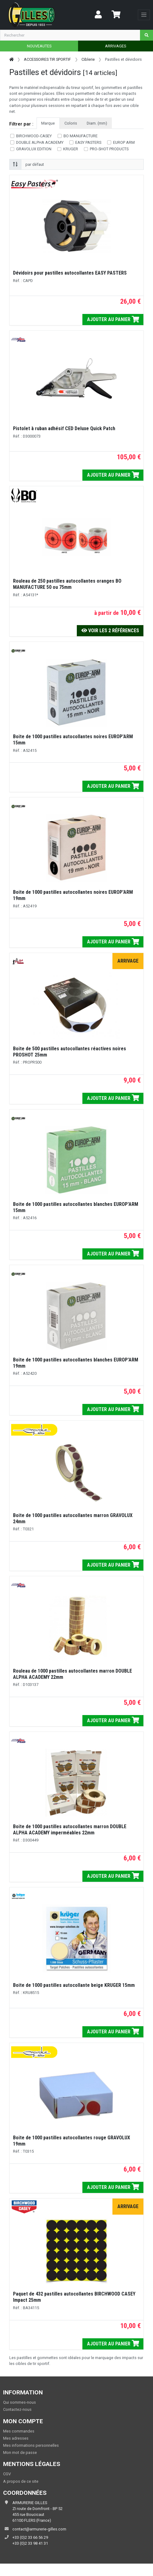  Describe the element at coordinates (20, 2481) in the screenshot. I see `A propos de ce site` at that location.